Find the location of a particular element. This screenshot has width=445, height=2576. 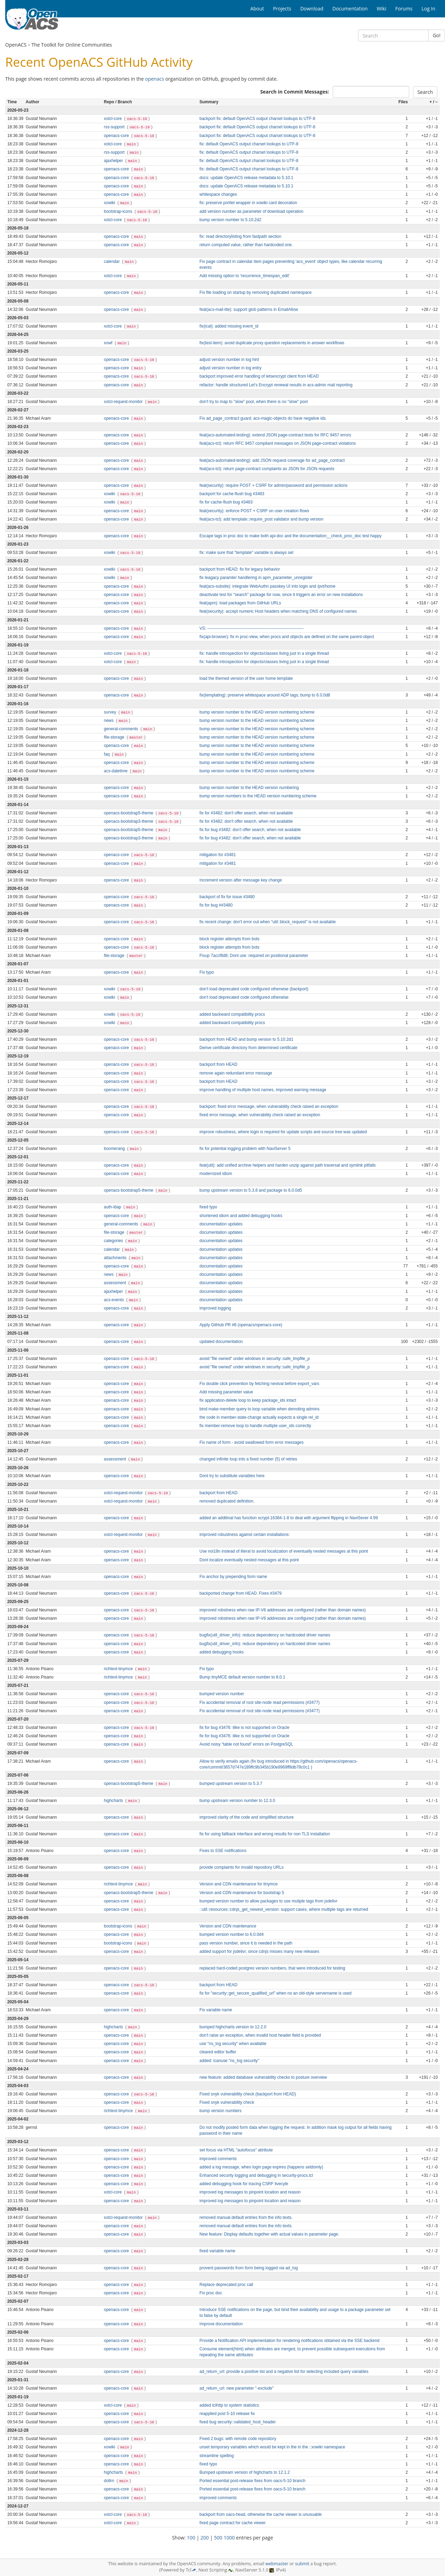

feat(acs-automated-testing): extend JSON page-contract tests for RFC 9457 errors is located at coordinates (275, 435).